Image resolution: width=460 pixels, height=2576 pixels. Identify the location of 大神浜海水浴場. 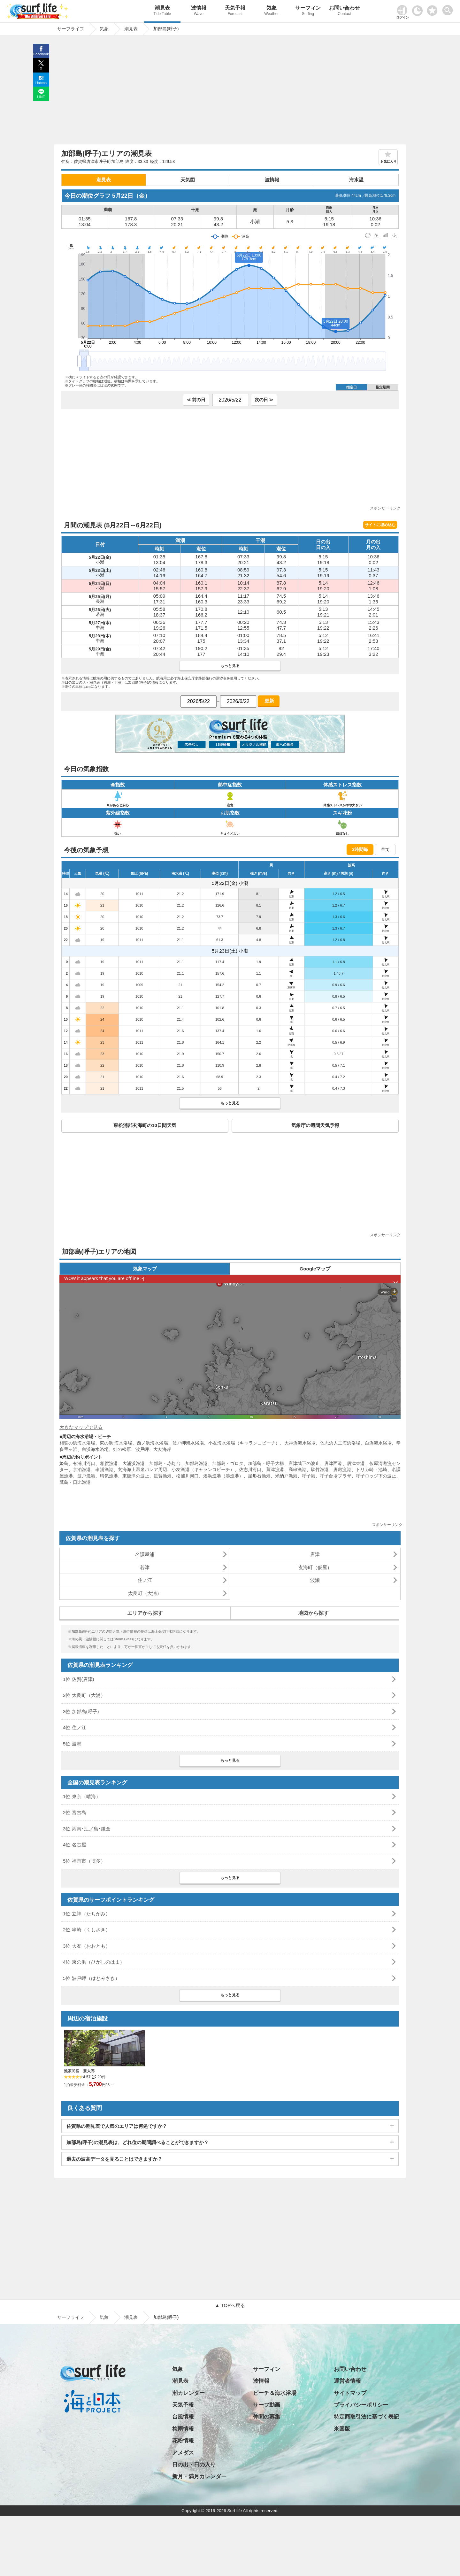
(300, 1442).